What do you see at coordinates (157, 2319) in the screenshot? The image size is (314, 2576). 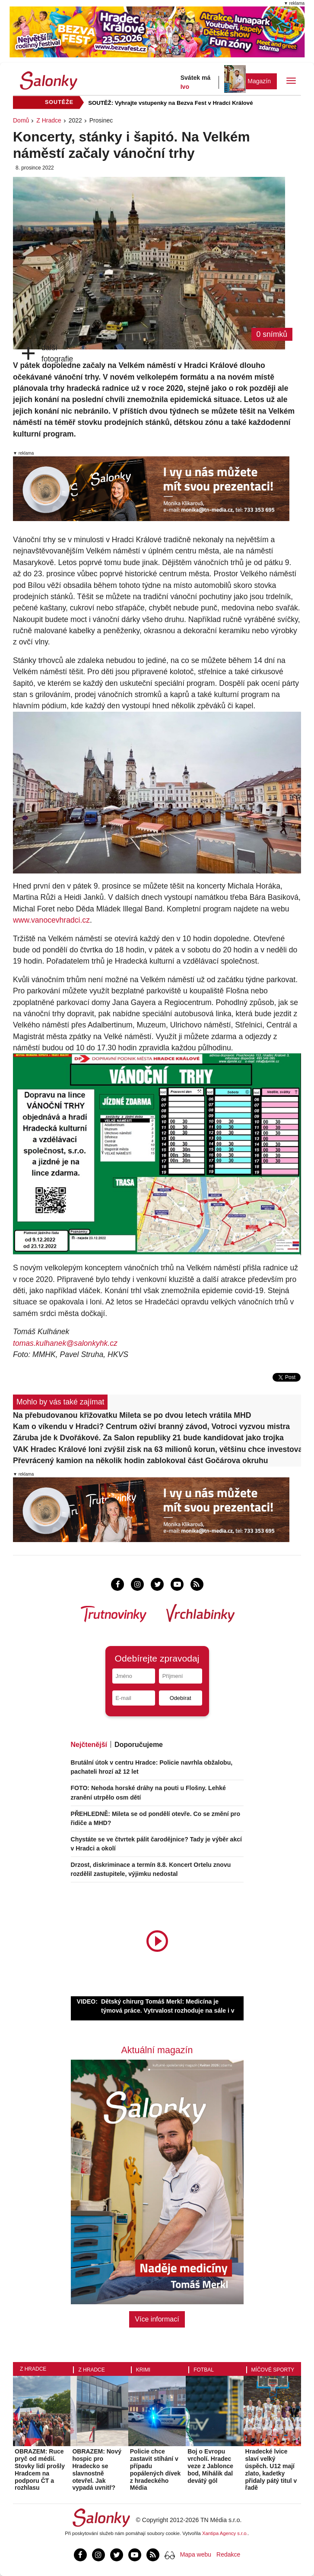 I see `Více informací` at bounding box center [157, 2319].